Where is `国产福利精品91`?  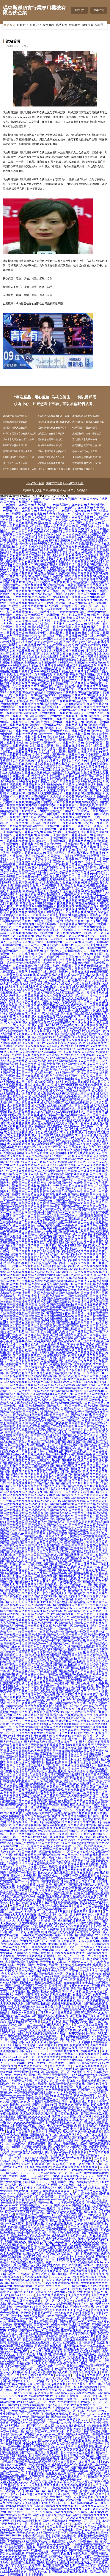 国产福利精品91 is located at coordinates (91, 1251).